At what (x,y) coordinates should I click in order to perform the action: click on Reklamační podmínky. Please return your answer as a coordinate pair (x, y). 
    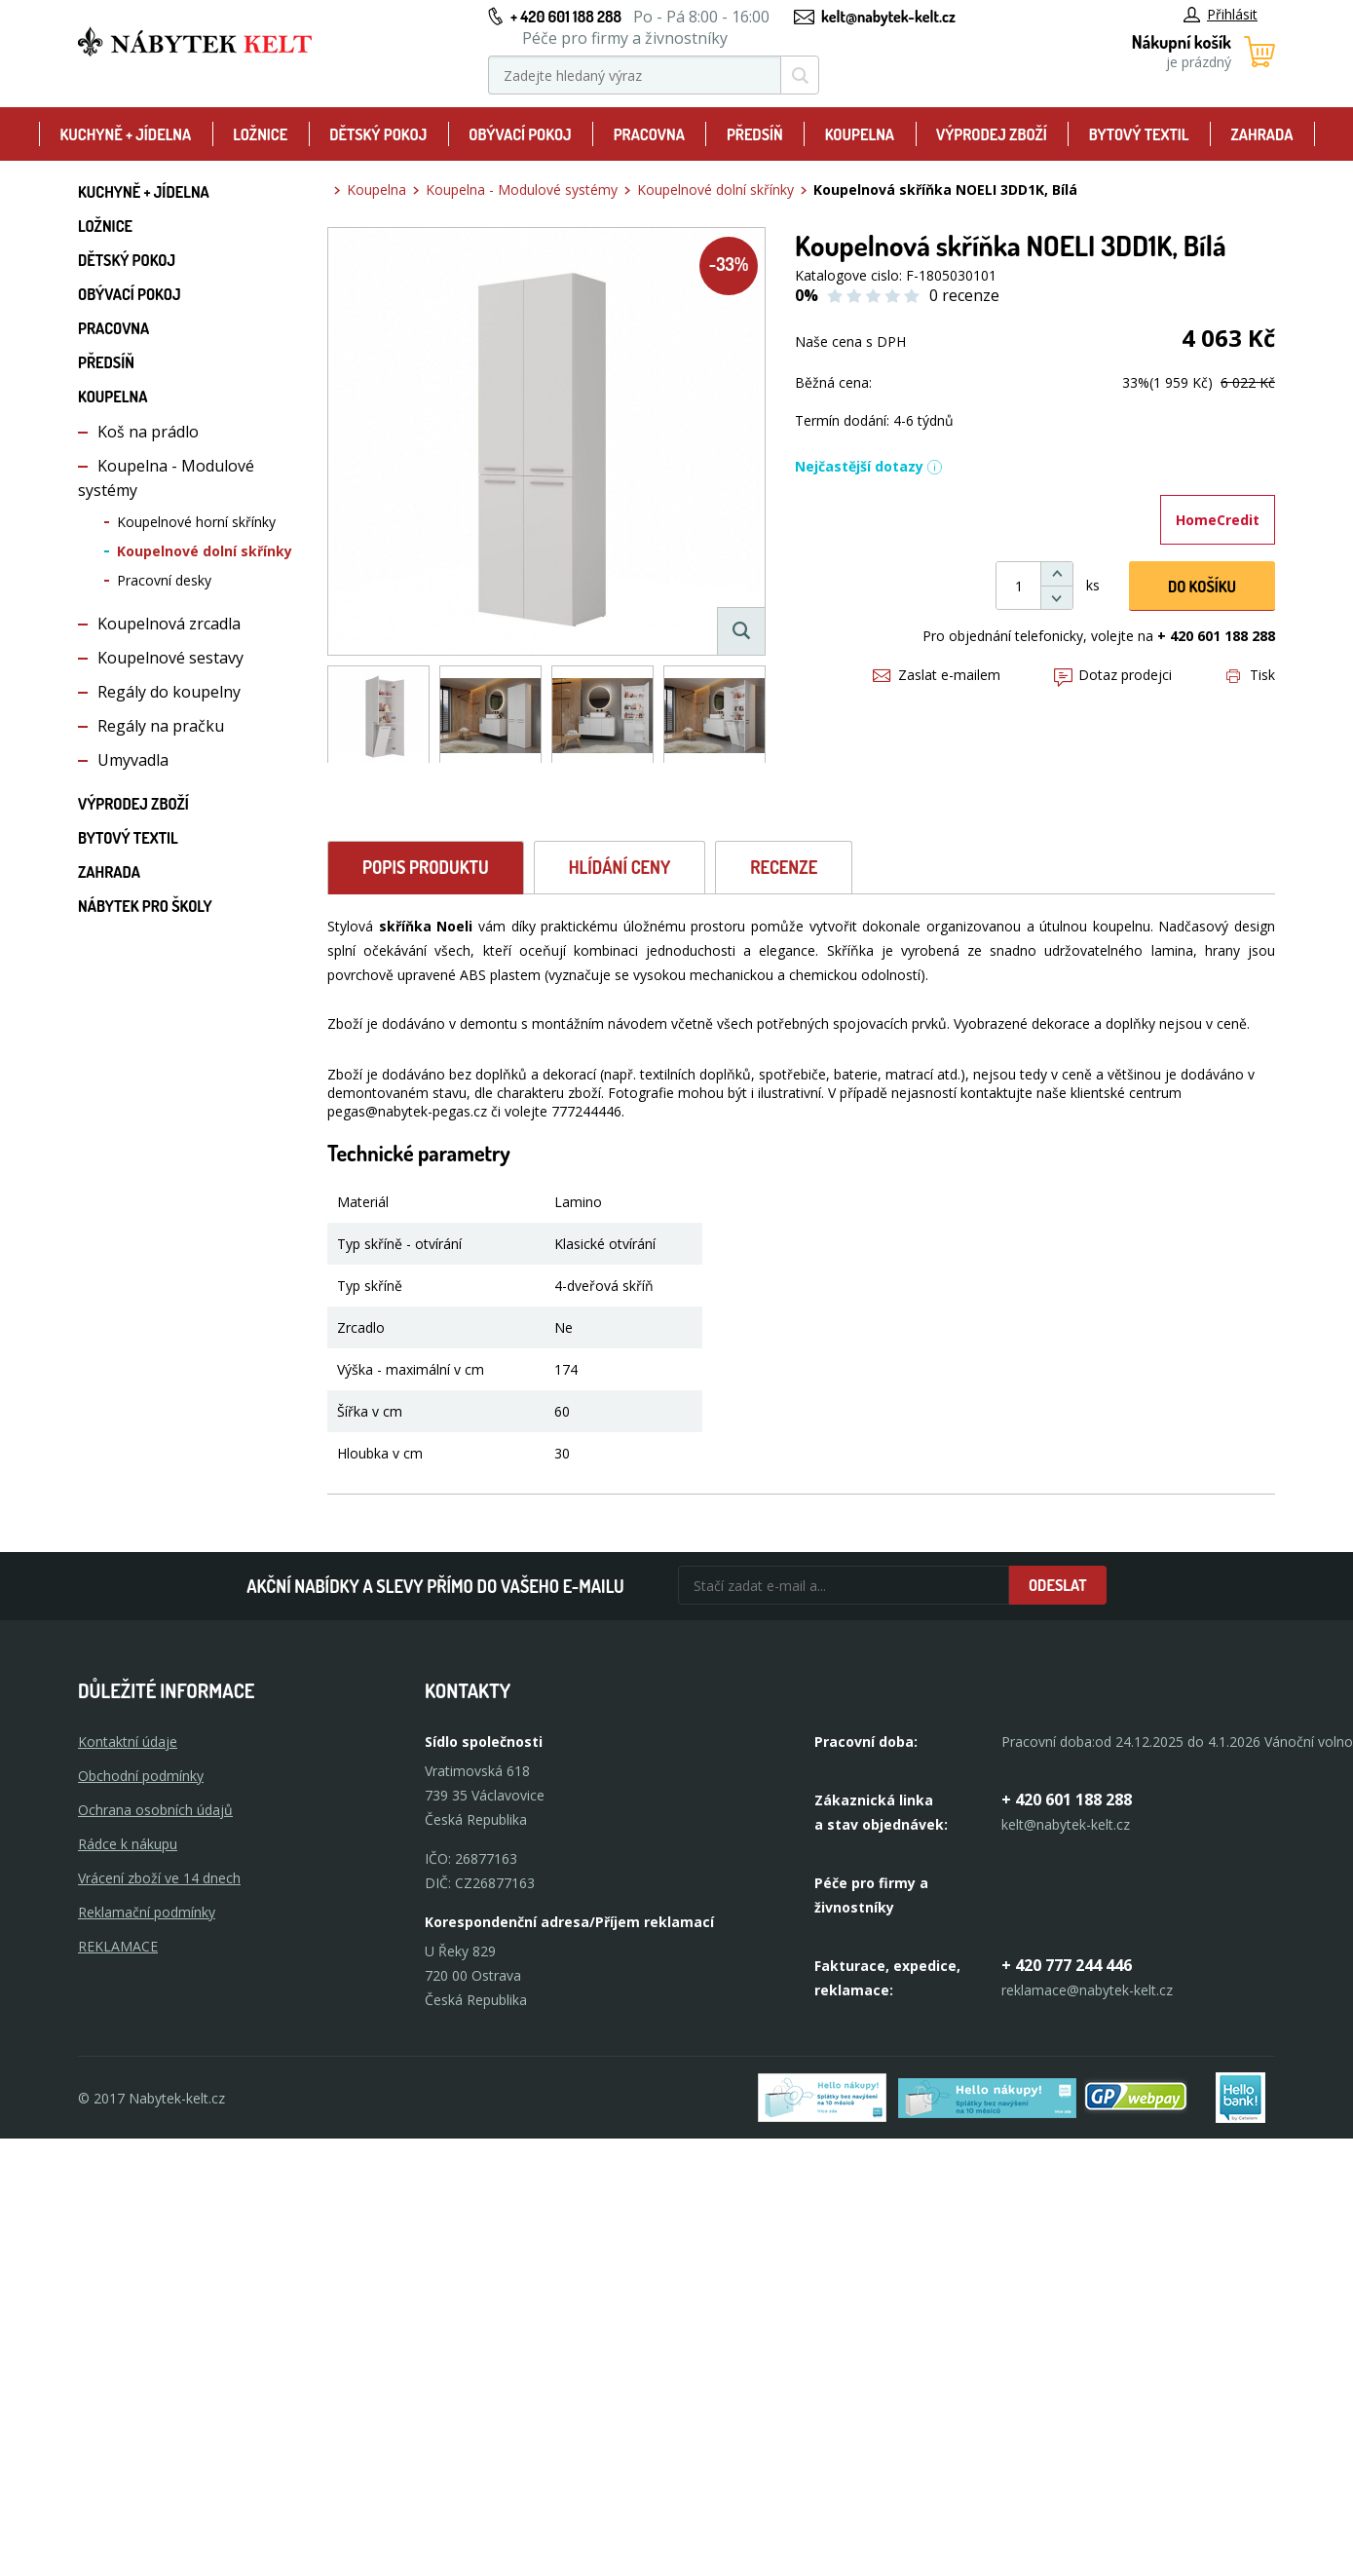
    Looking at the image, I should click on (146, 1912).